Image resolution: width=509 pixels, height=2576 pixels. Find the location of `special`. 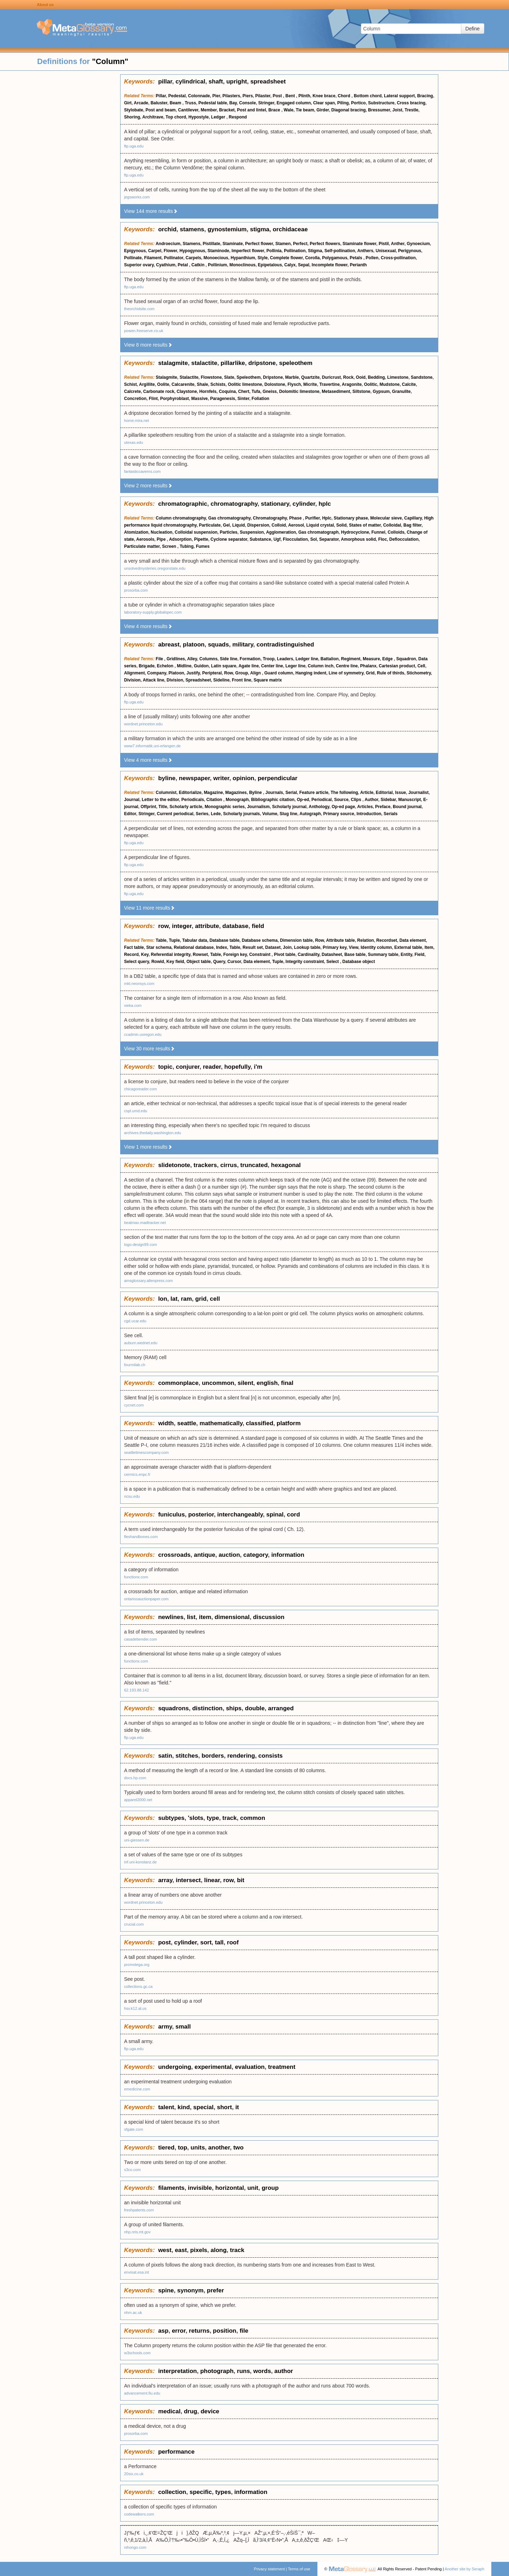

special is located at coordinates (203, 2107).